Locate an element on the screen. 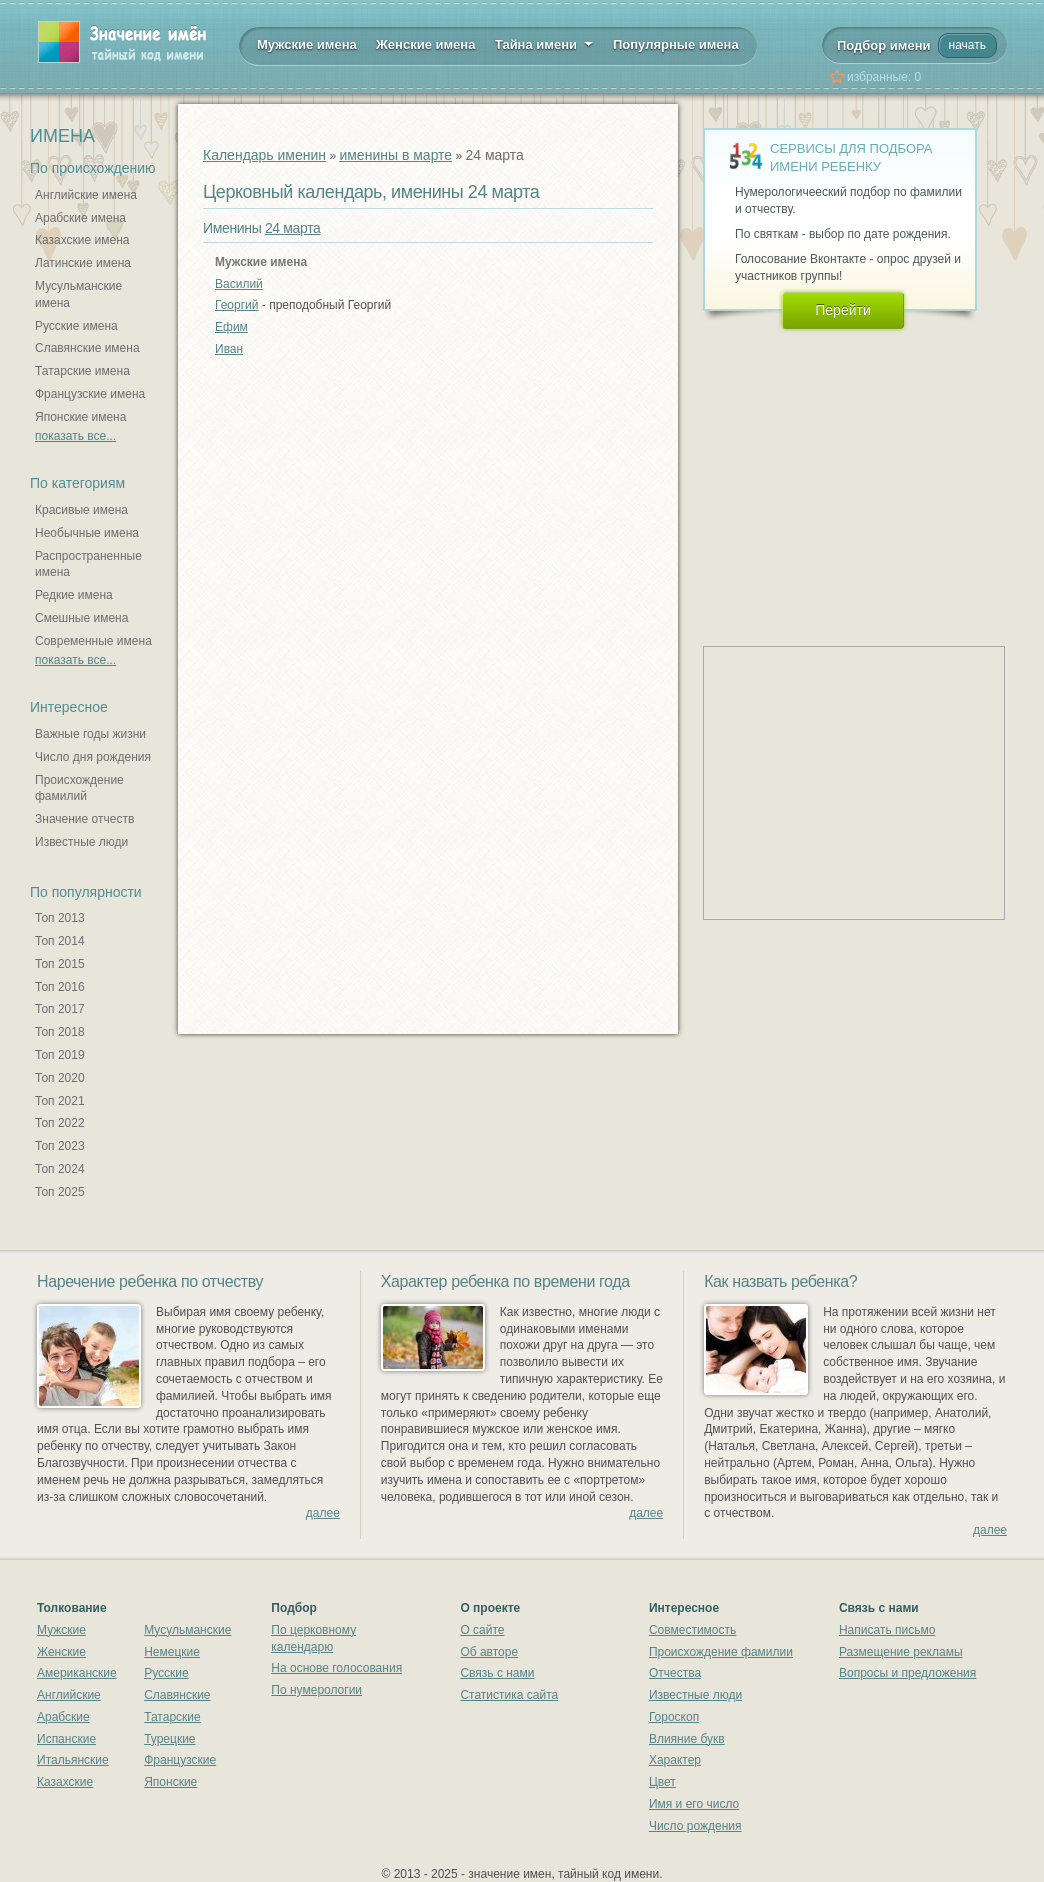  Василий is located at coordinates (239, 284).